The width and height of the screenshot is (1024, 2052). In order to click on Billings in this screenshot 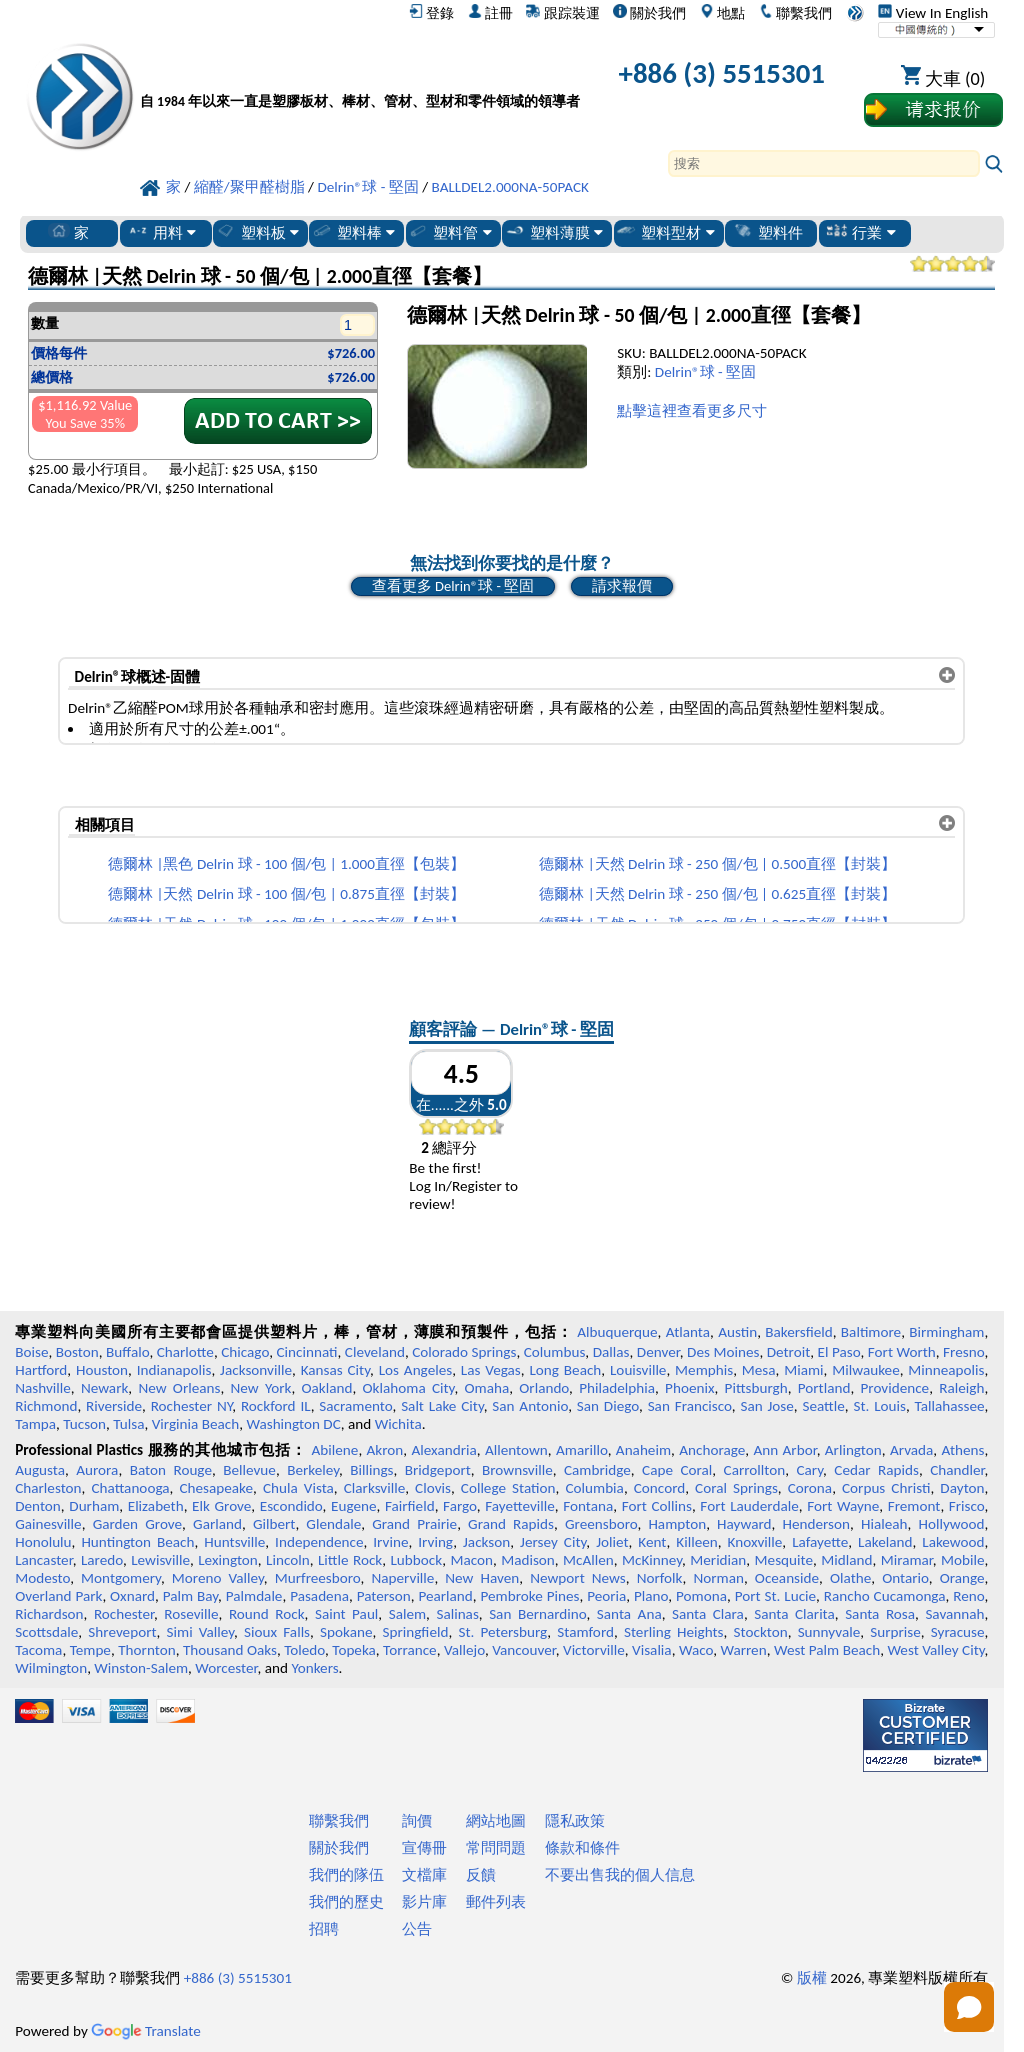, I will do `click(371, 1470)`.